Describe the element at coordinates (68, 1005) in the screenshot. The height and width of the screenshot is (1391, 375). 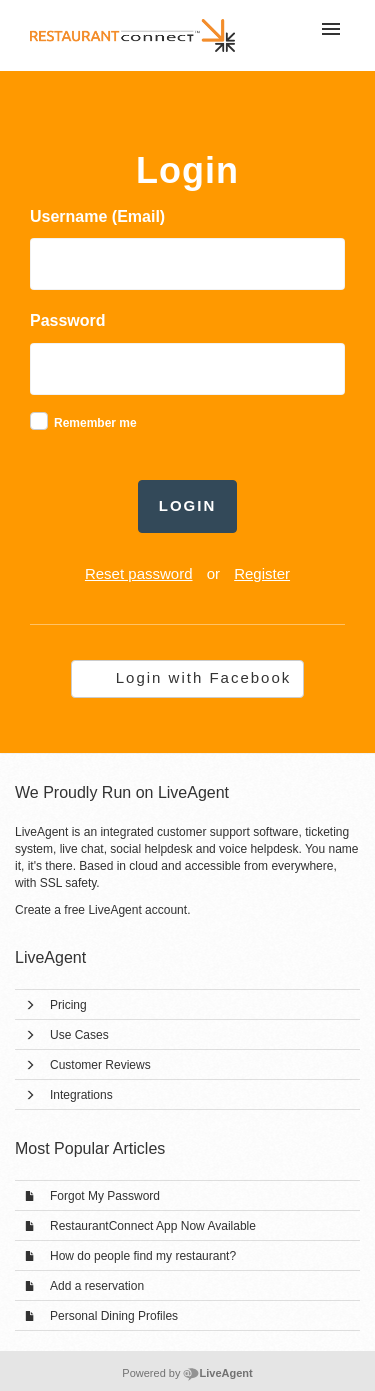
I see `Pricing` at that location.